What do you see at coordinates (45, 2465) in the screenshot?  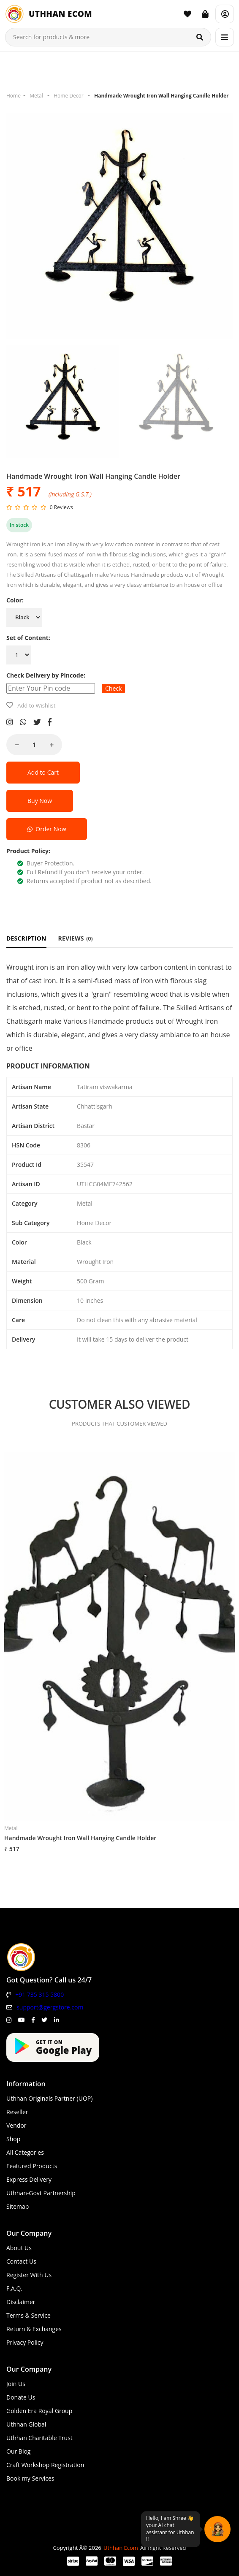 I see `Craft Workshop Registration` at bounding box center [45, 2465].